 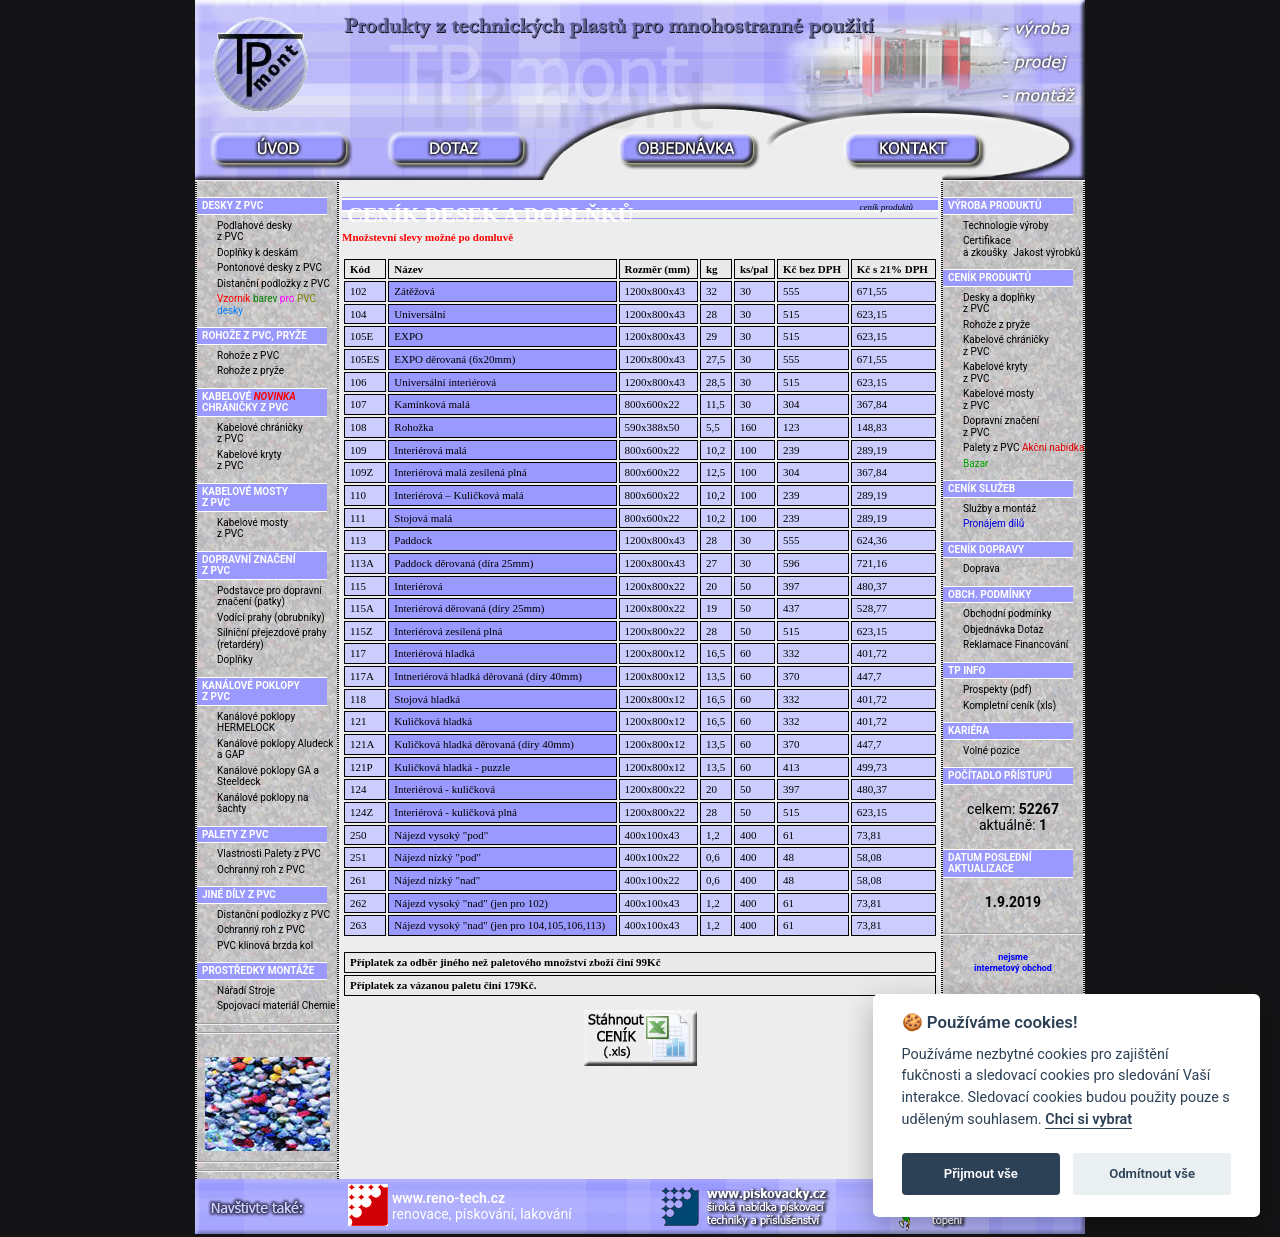 I want to click on Doplňky k deskám, so click(x=257, y=252).